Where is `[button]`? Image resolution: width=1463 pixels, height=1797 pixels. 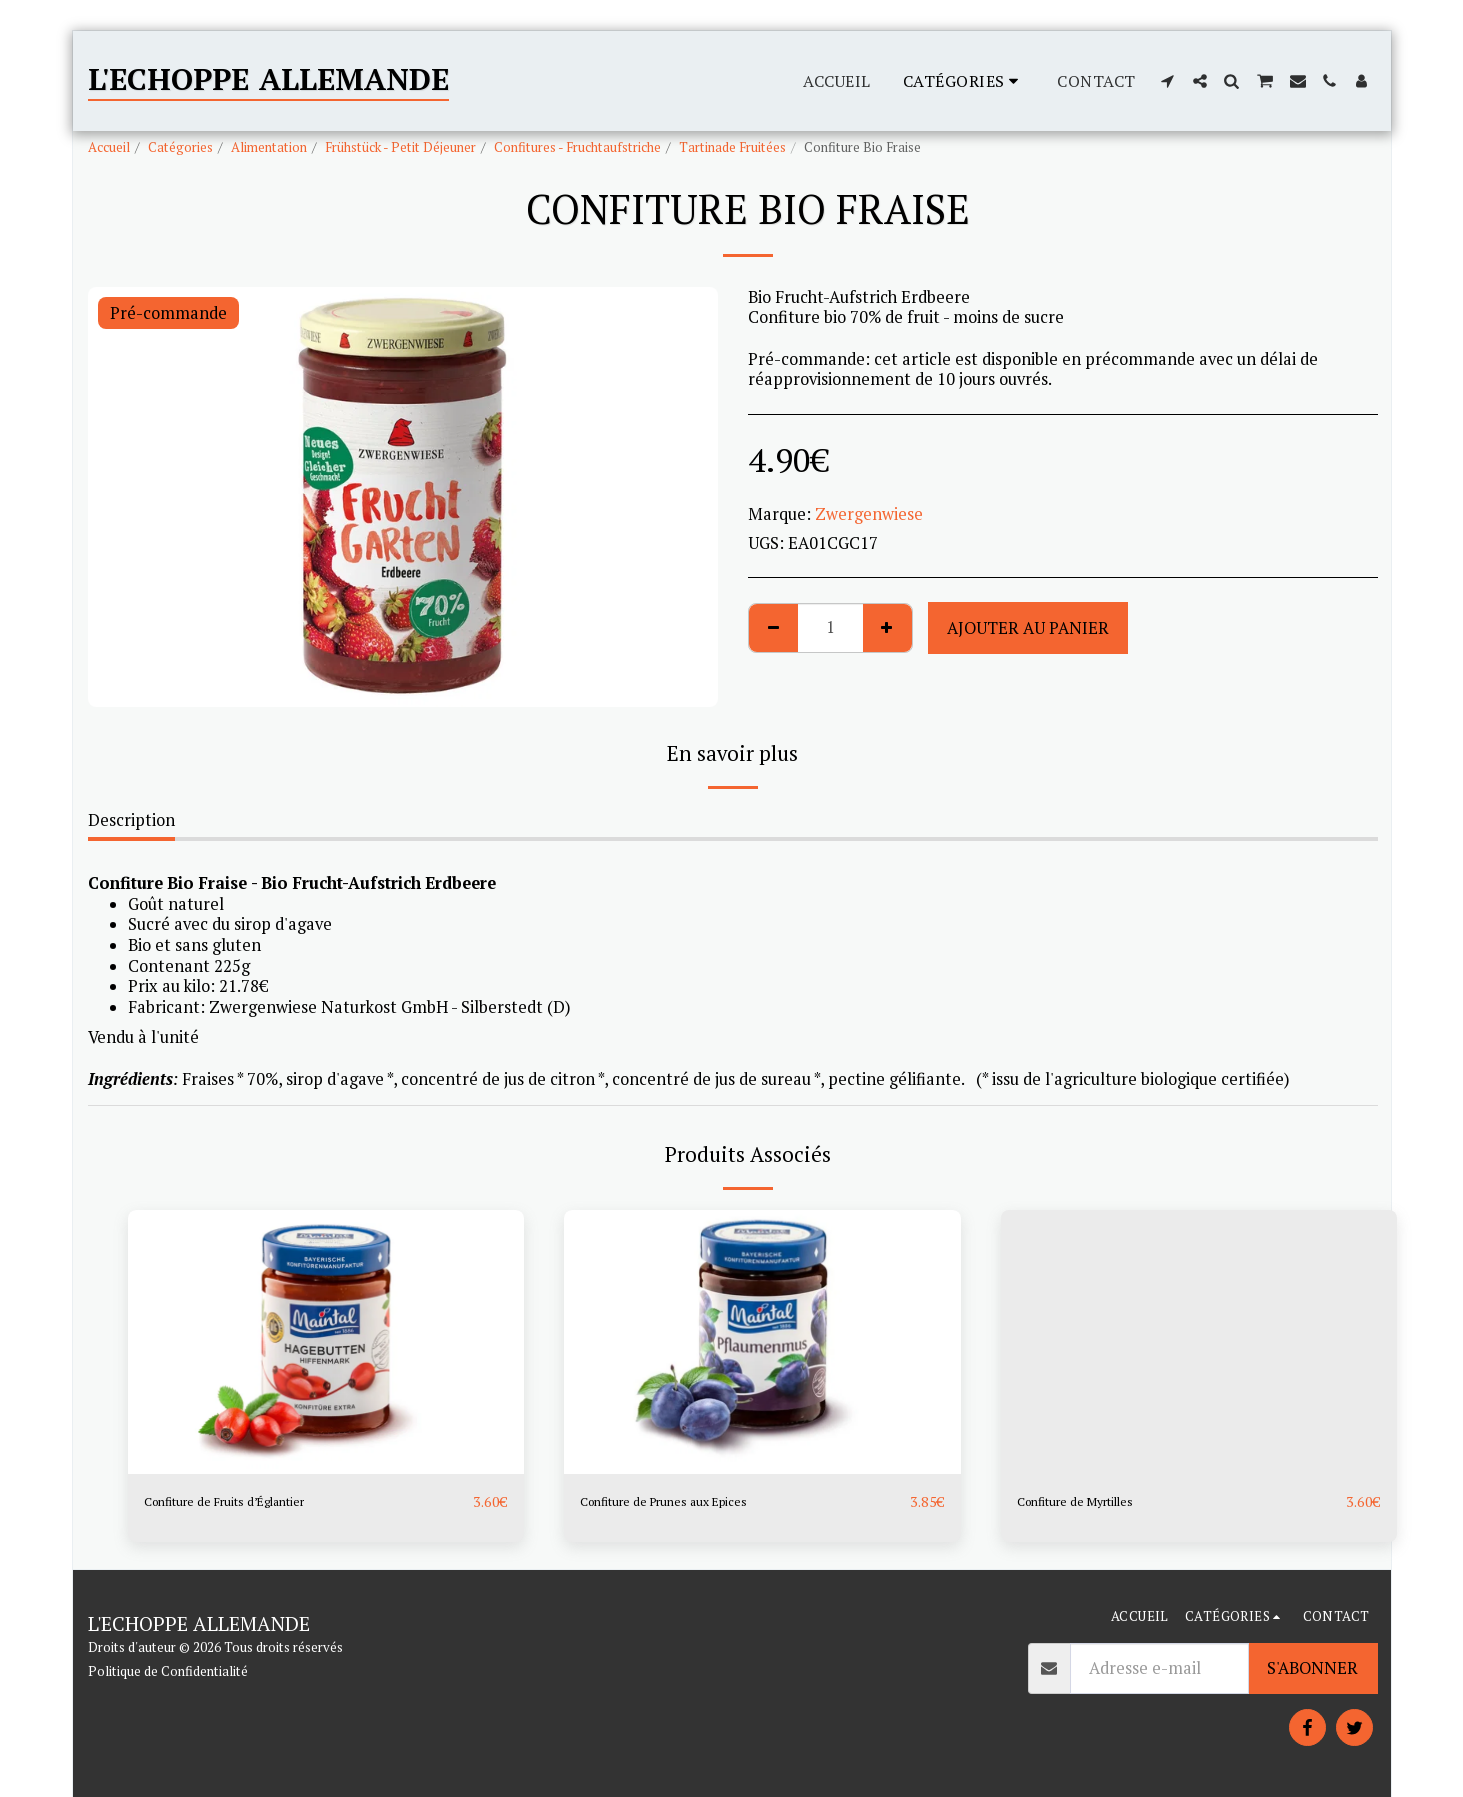 [button] is located at coordinates (1168, 81).